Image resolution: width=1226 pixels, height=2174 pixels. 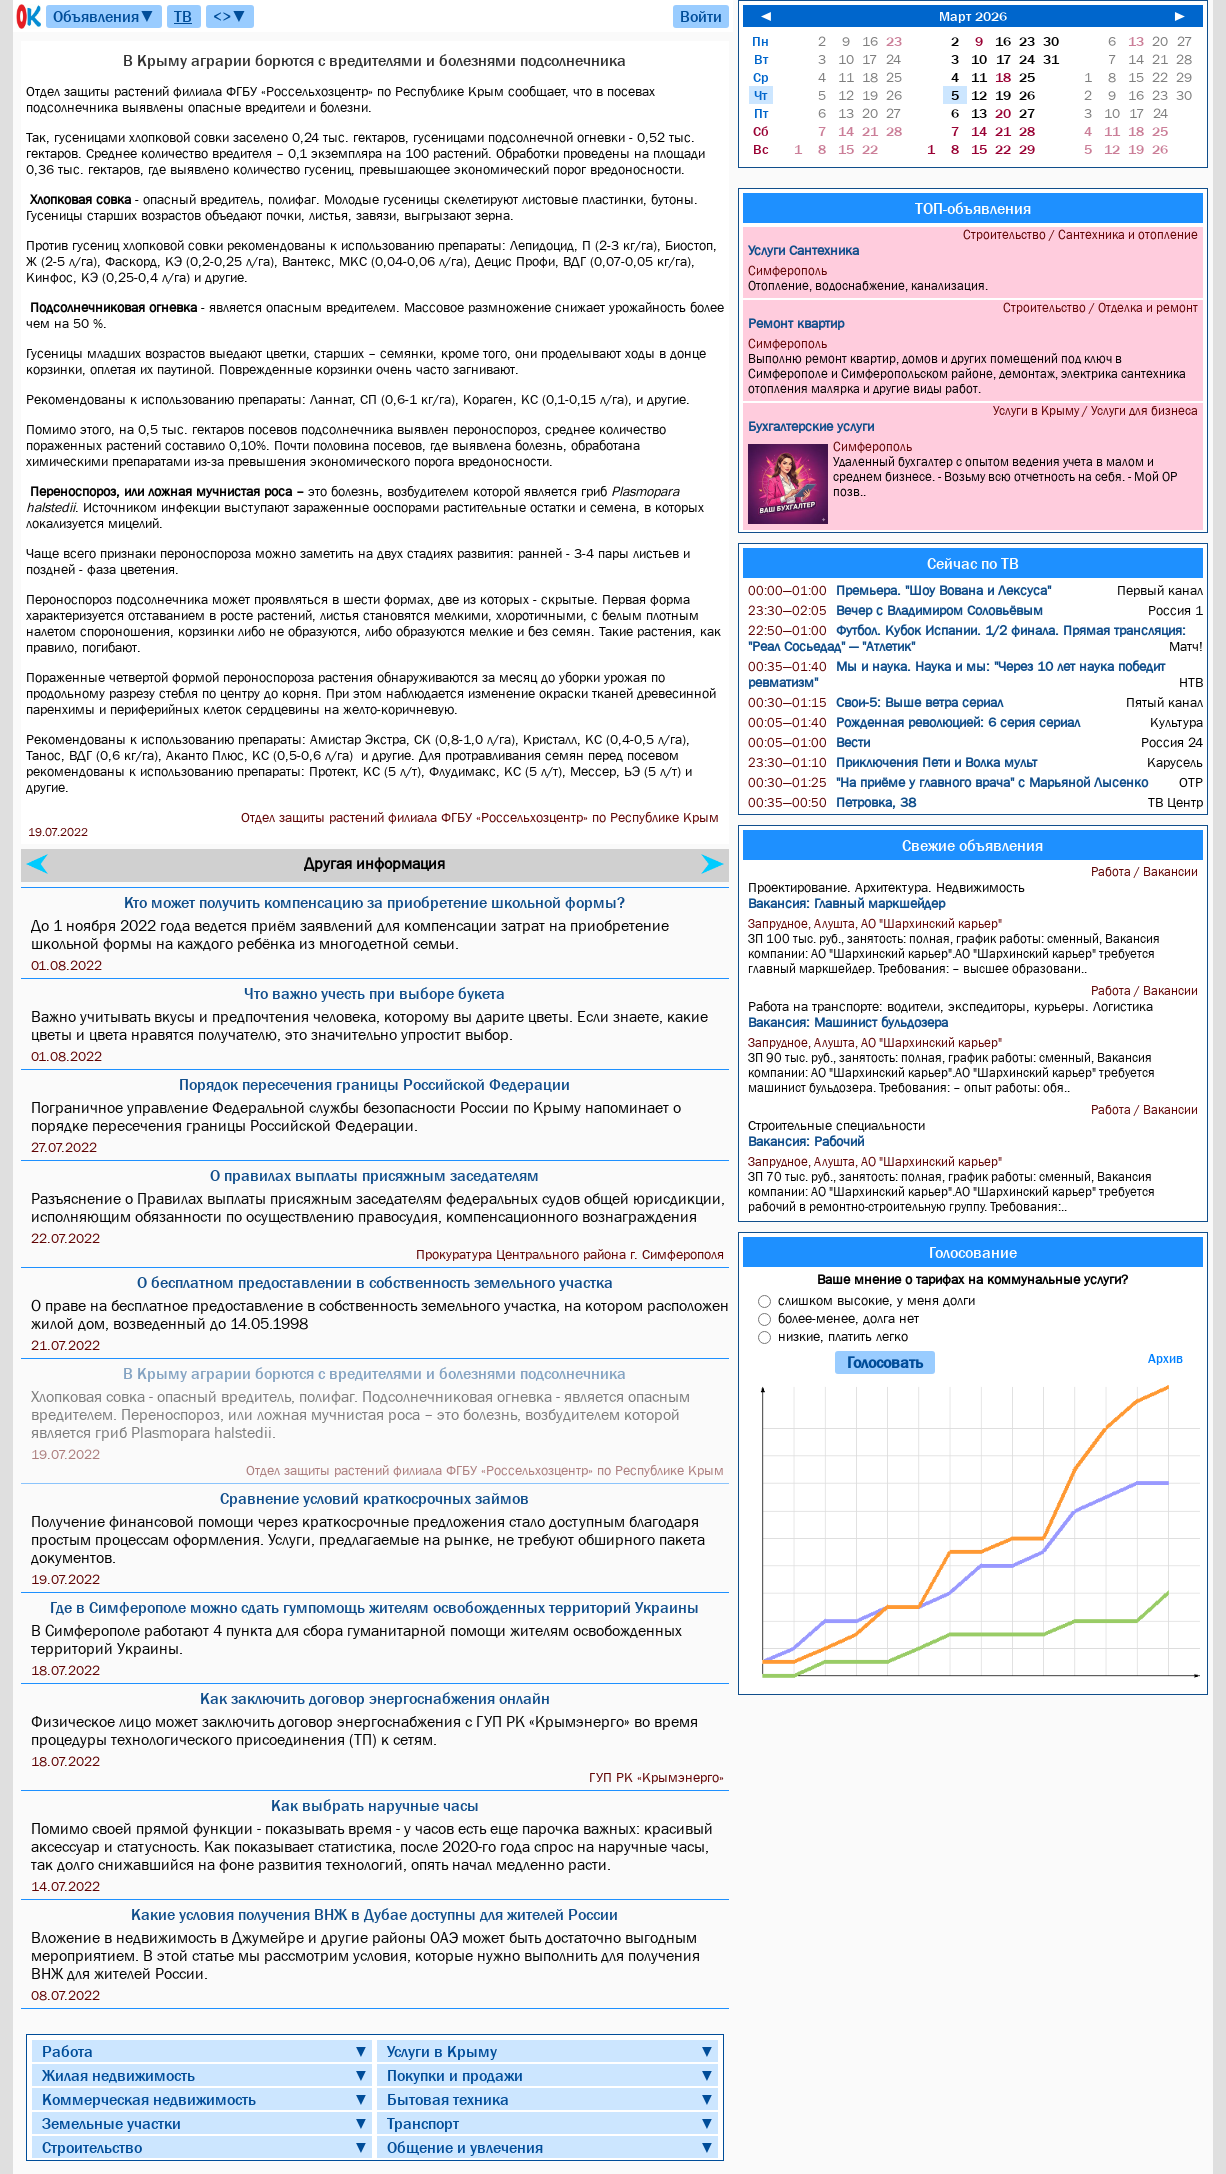 What do you see at coordinates (975, 278) in the screenshot?
I see `Отопление, водоснабжение, канализация.` at bounding box center [975, 278].